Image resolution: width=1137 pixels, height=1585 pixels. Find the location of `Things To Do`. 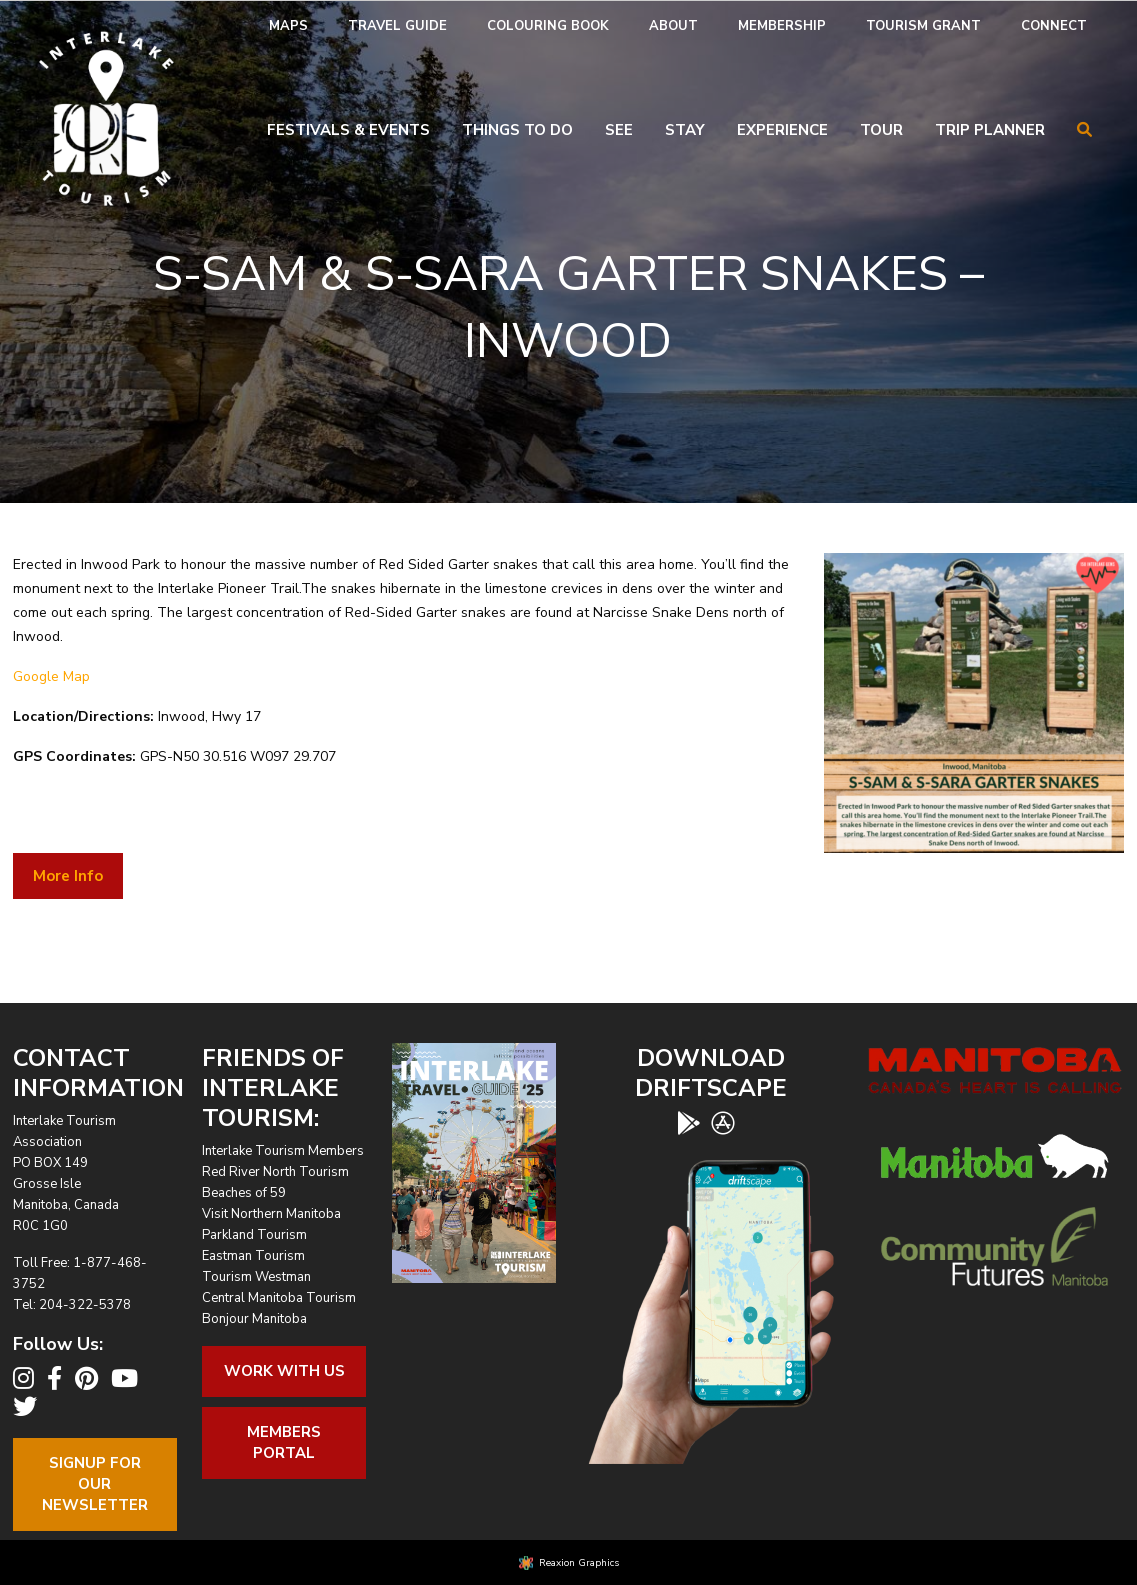

Things To Do is located at coordinates (517, 130).